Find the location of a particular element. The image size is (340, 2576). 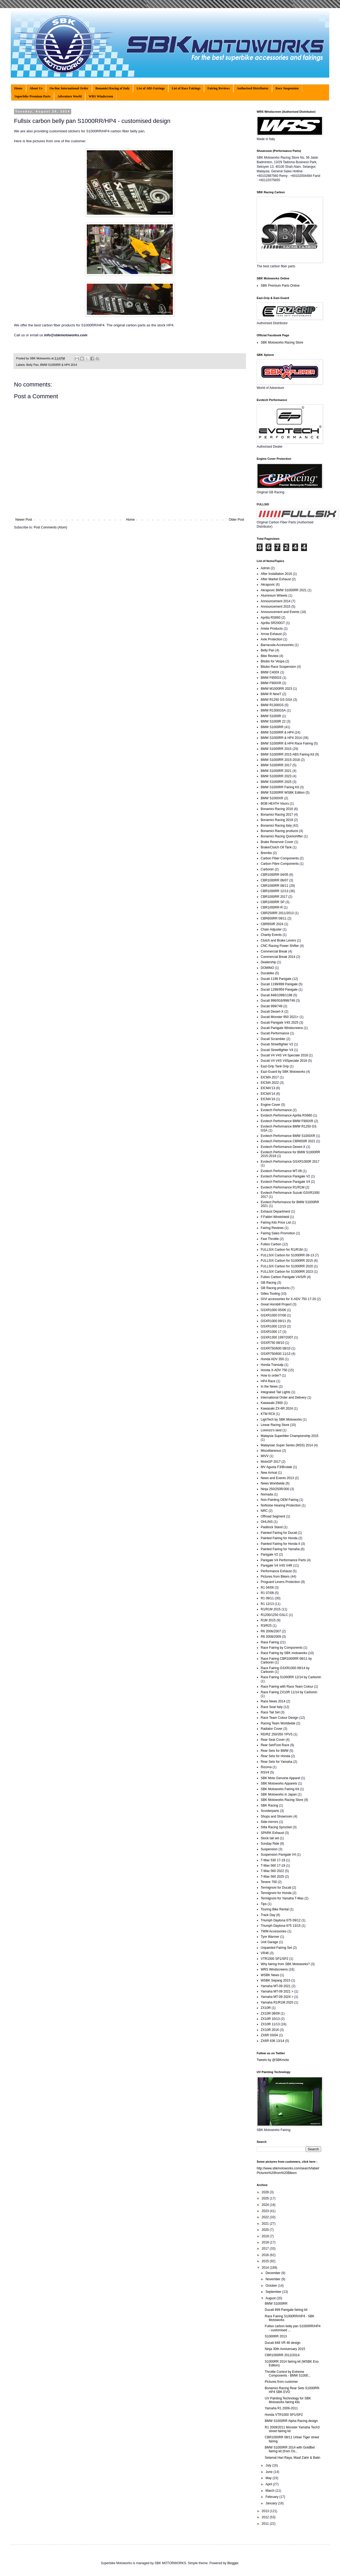

2011 is located at coordinates (266, 2524).